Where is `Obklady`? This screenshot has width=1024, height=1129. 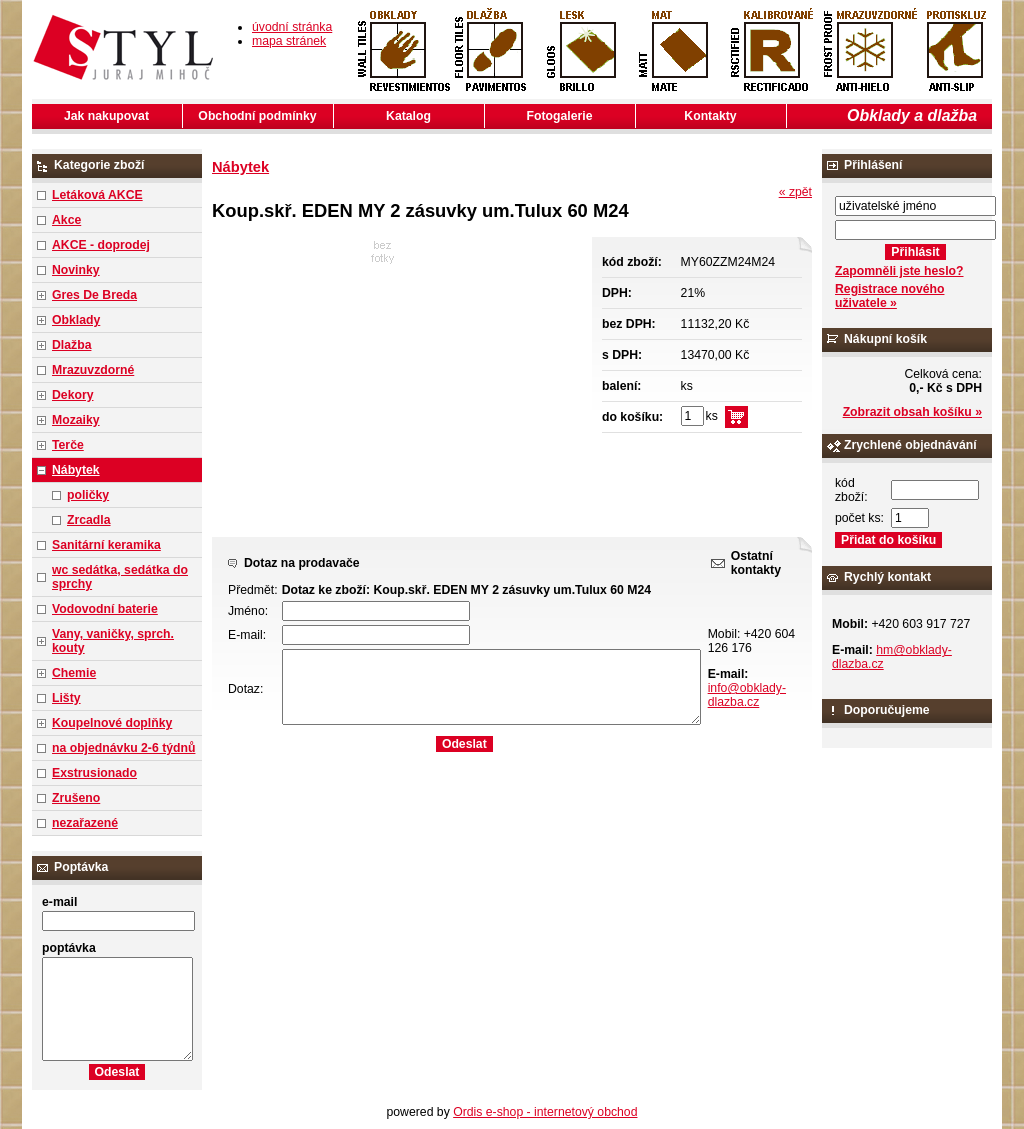
Obklady is located at coordinates (76, 320).